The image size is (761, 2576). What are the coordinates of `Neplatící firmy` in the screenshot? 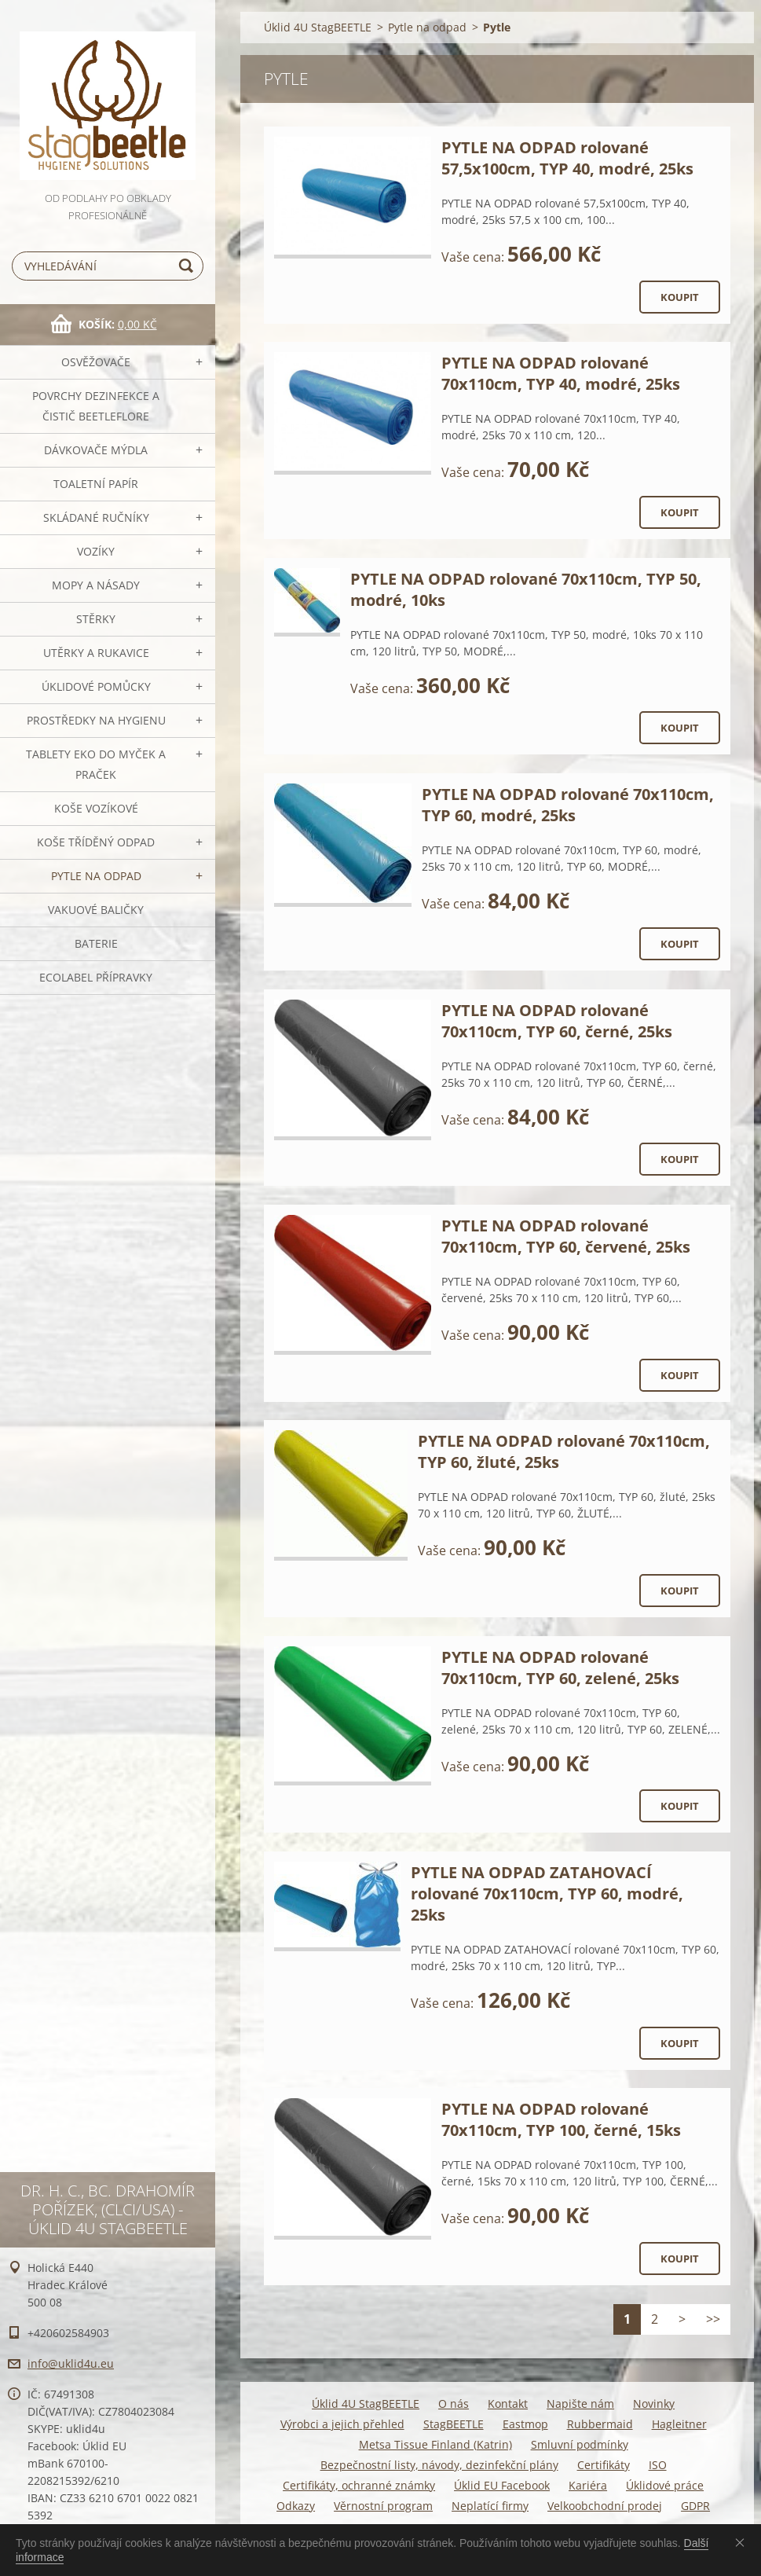 It's located at (490, 2505).